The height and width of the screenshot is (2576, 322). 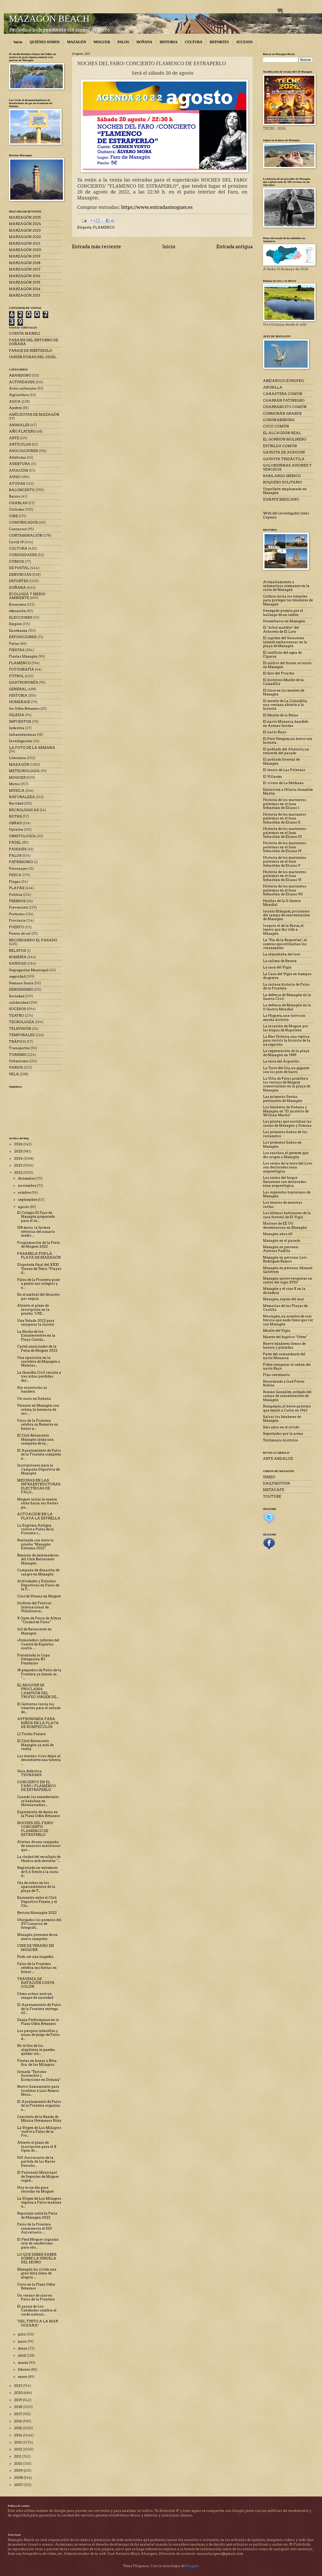 I want to click on El Ayuntamiento de Palos de la Frontera entrega 62..., so click(x=39, y=2009).